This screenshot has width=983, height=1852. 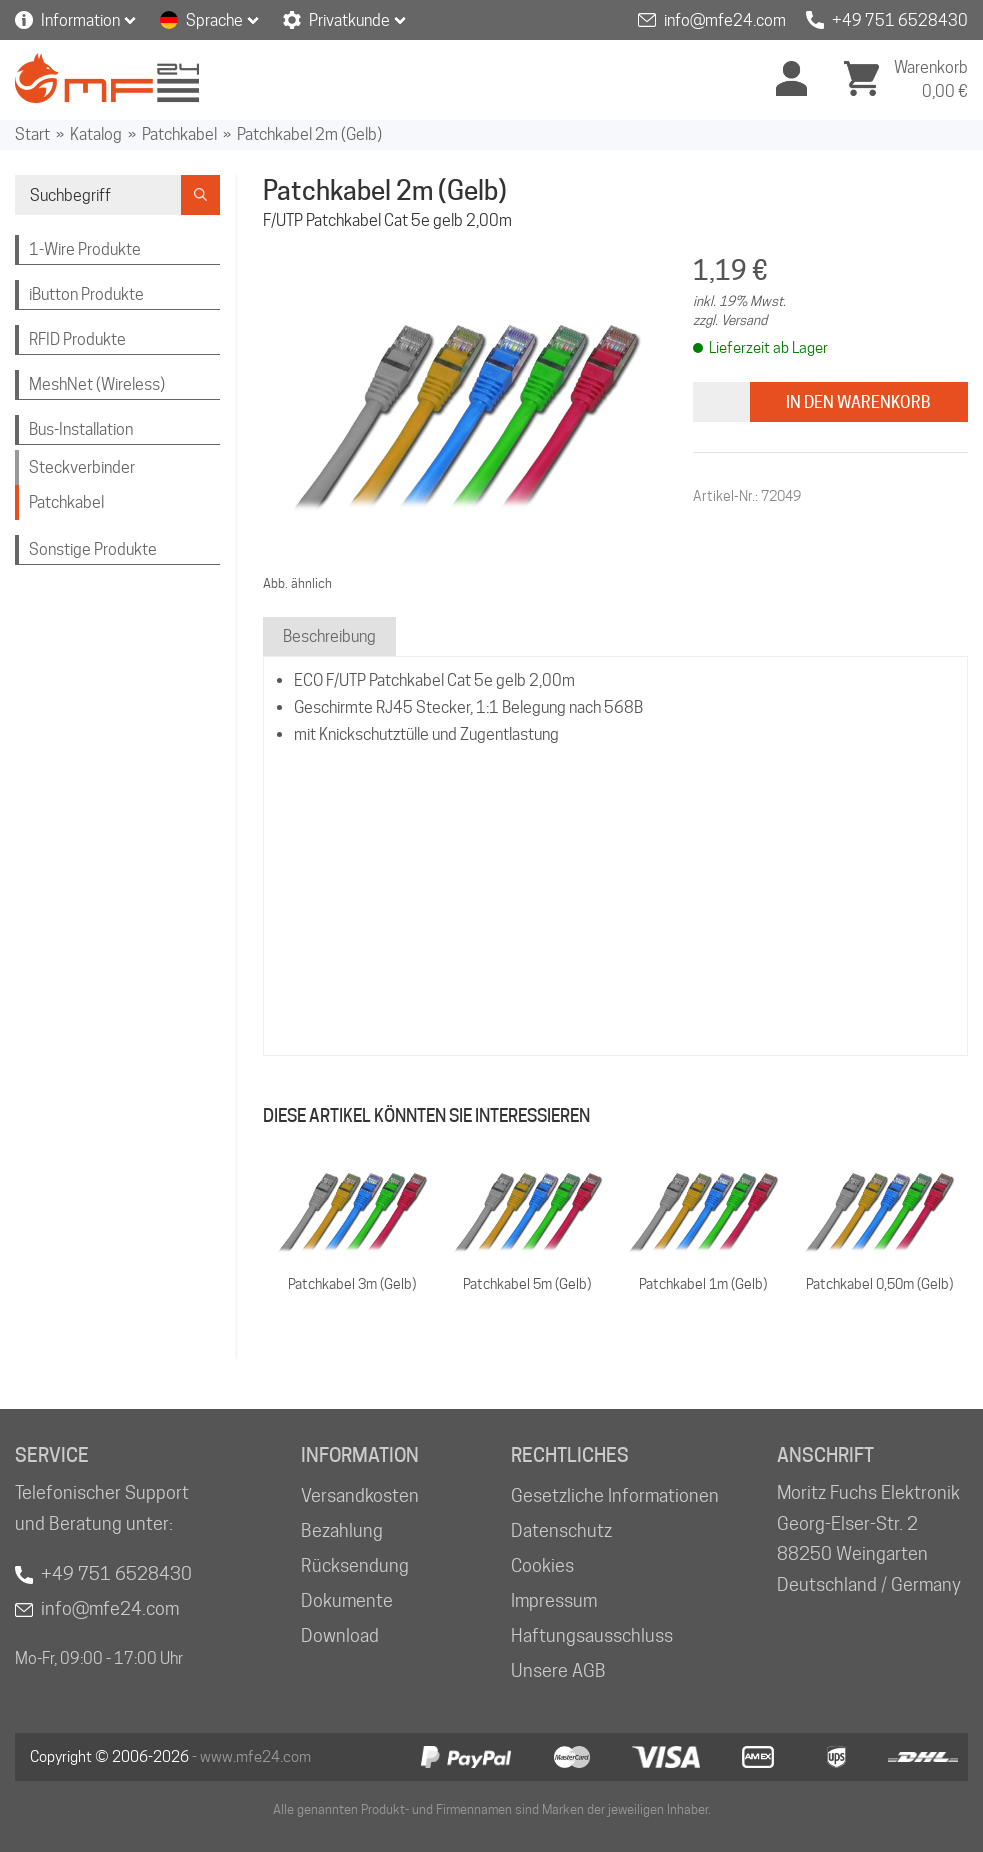 I want to click on info@mfe24.com, so click(x=725, y=20).